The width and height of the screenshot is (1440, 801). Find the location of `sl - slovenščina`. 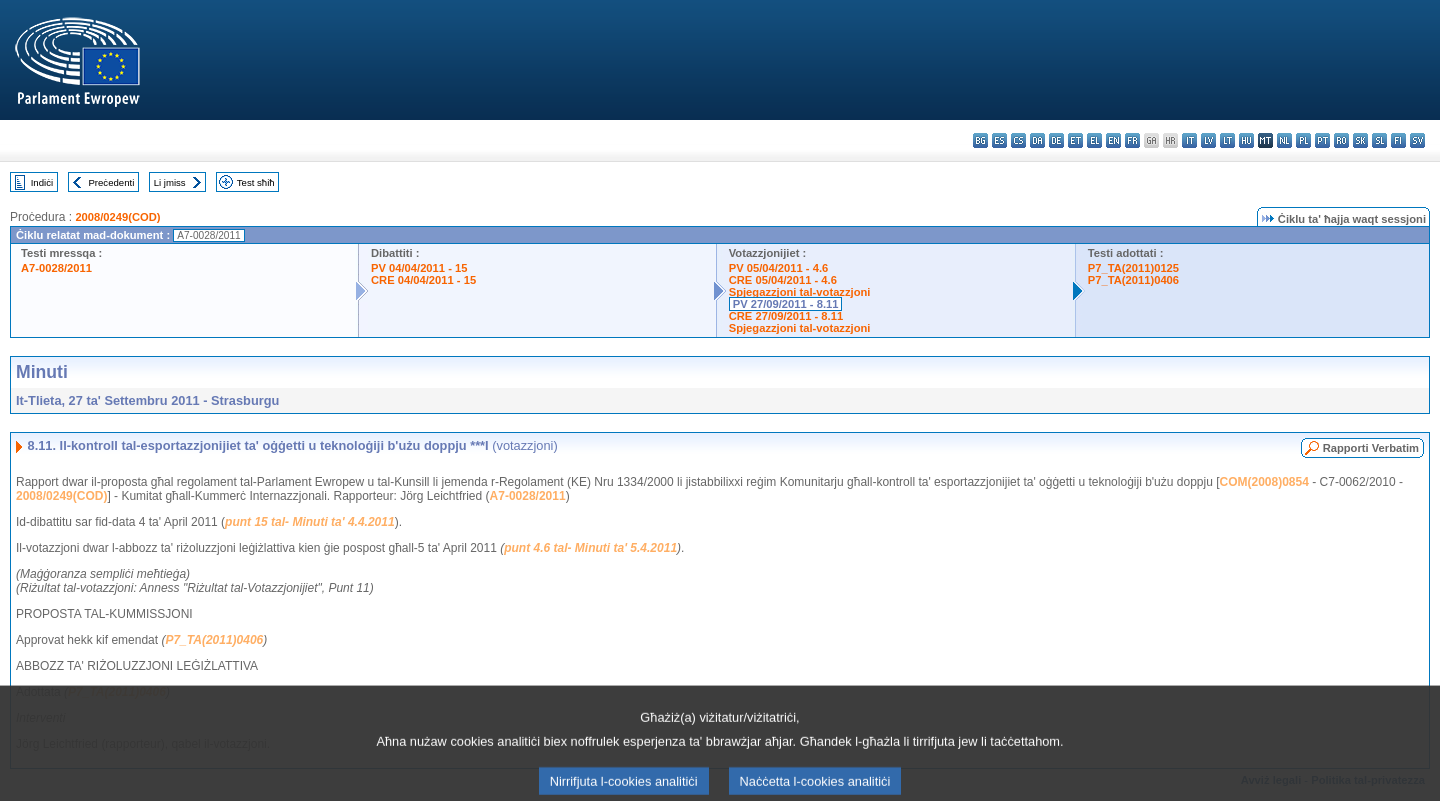

sl - slovenščina is located at coordinates (1379, 140).